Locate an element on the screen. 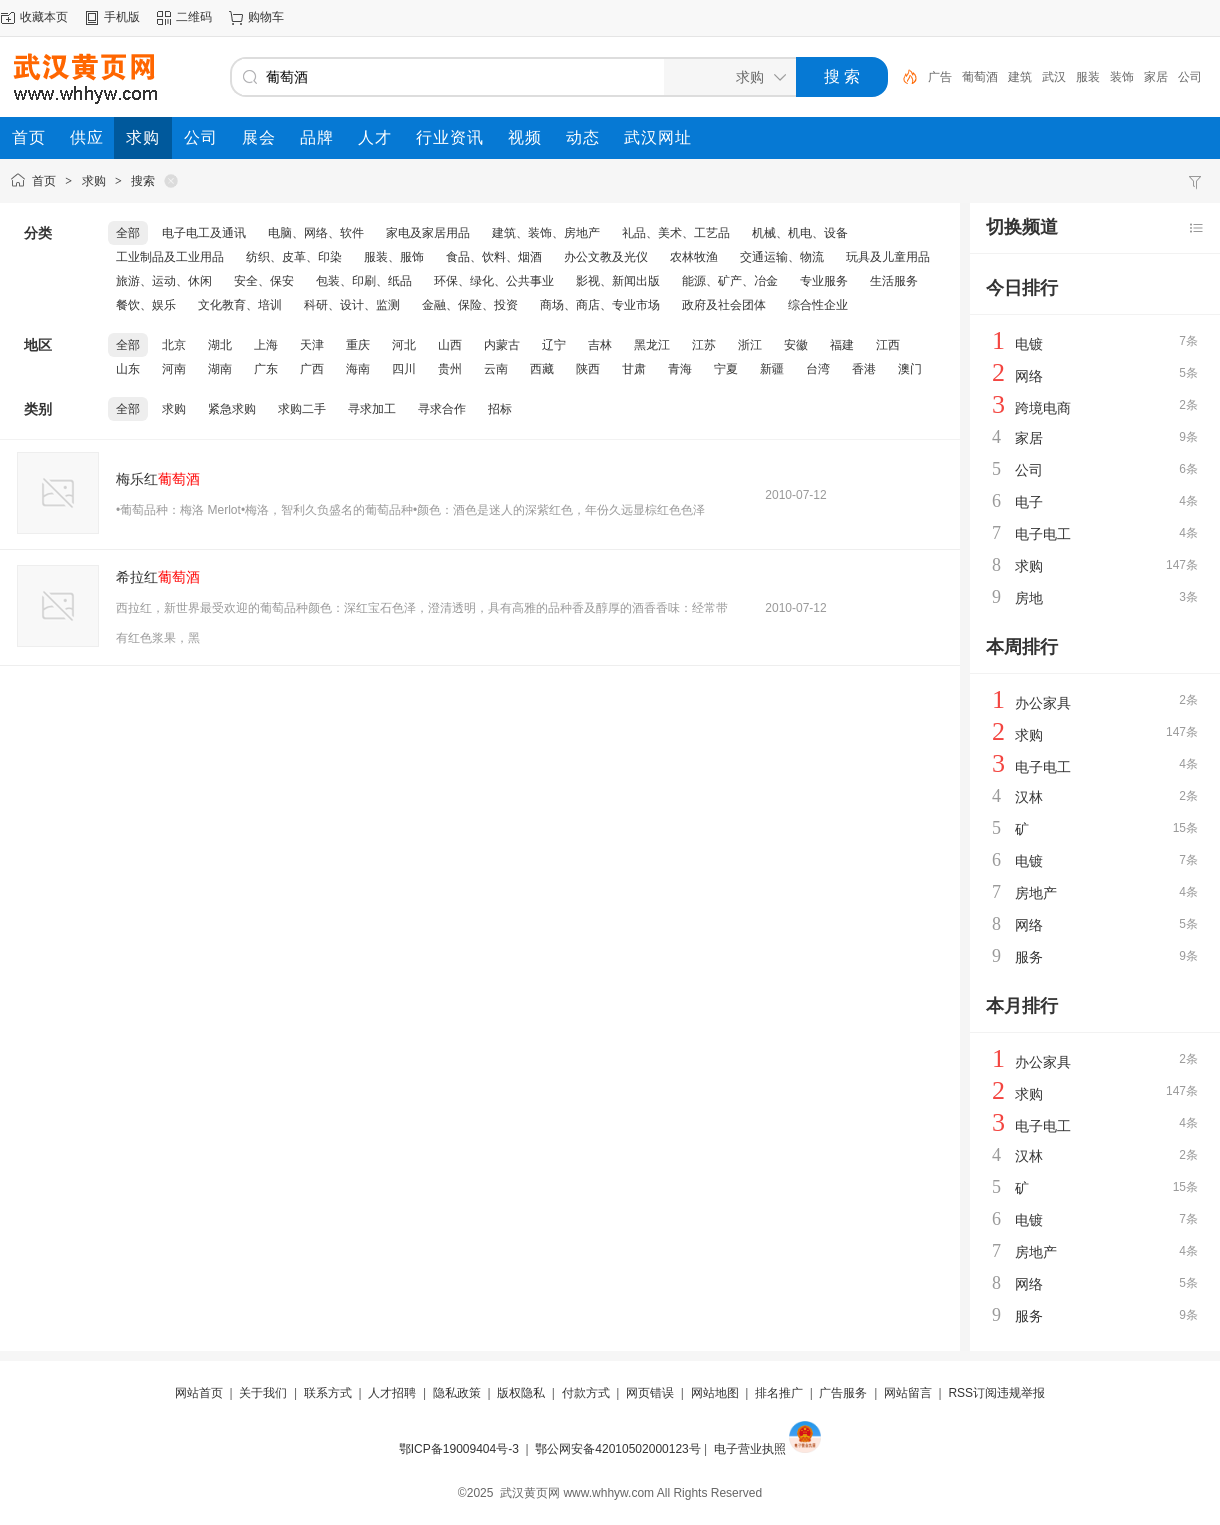 This screenshot has width=1220, height=1525. 排名推广 is located at coordinates (779, 1393).